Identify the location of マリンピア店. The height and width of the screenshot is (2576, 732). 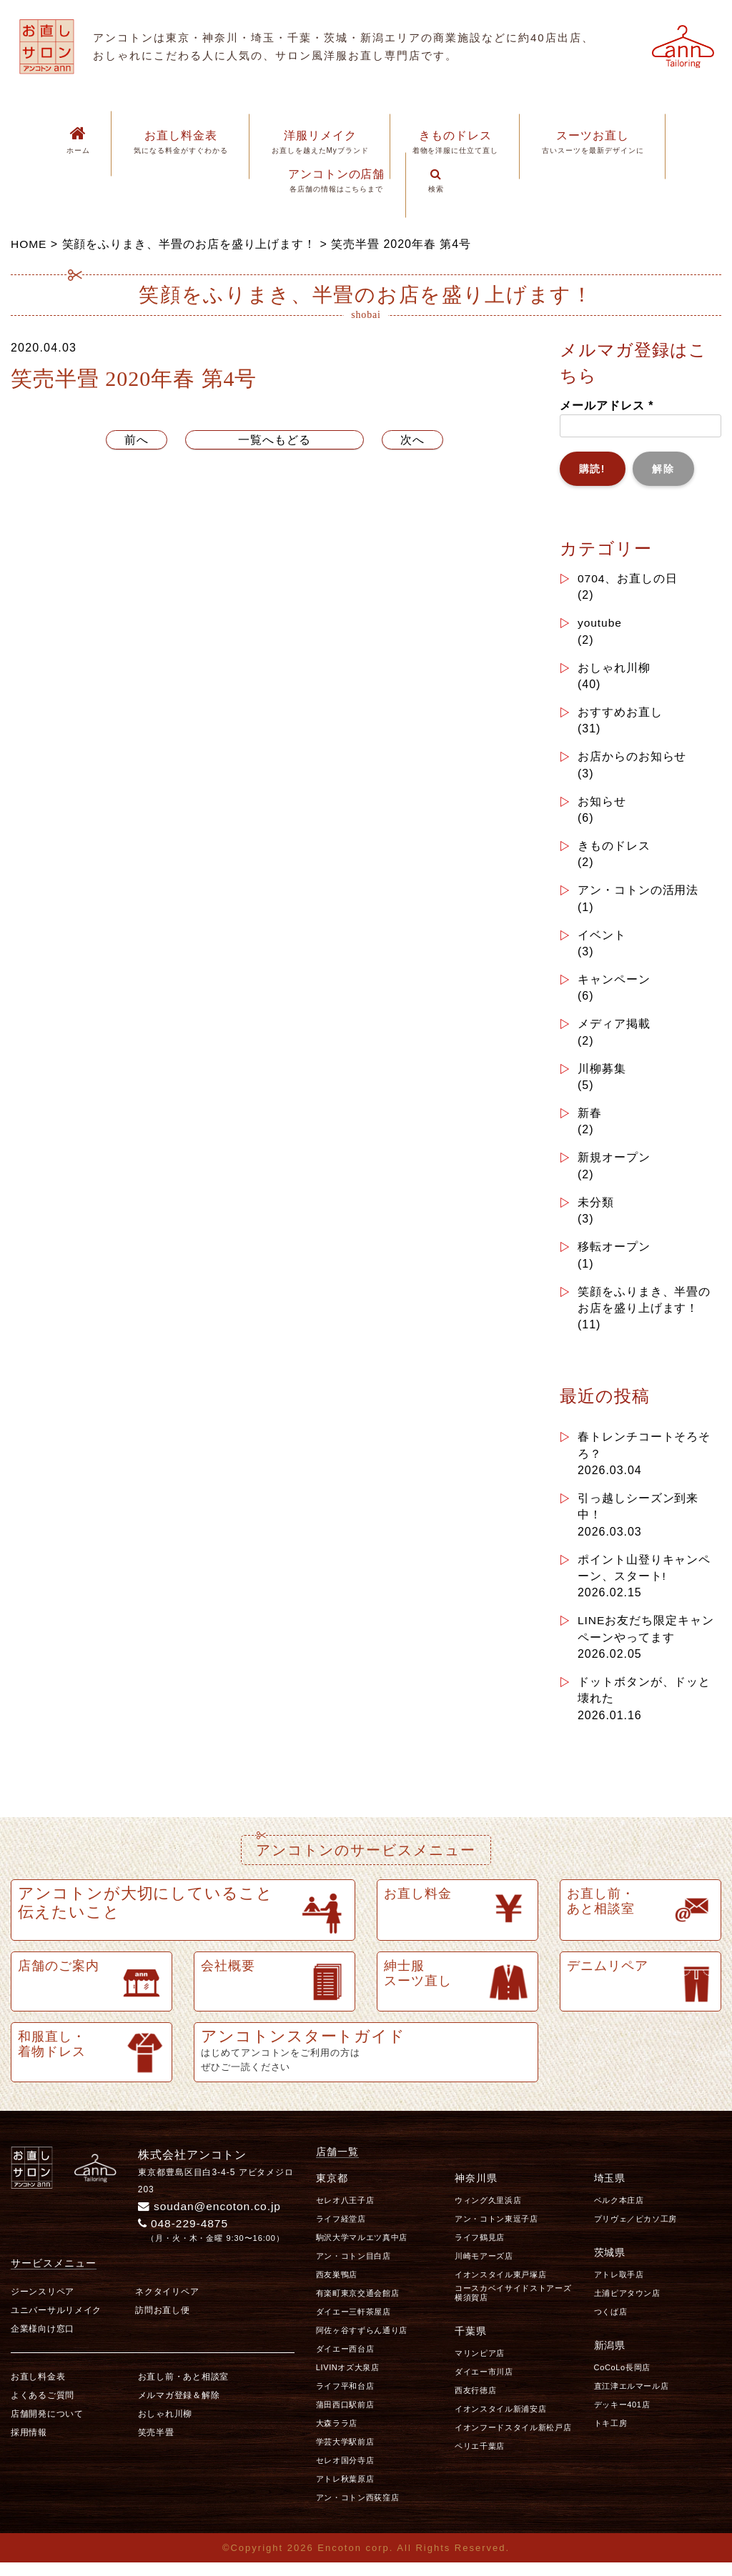
(480, 2366).